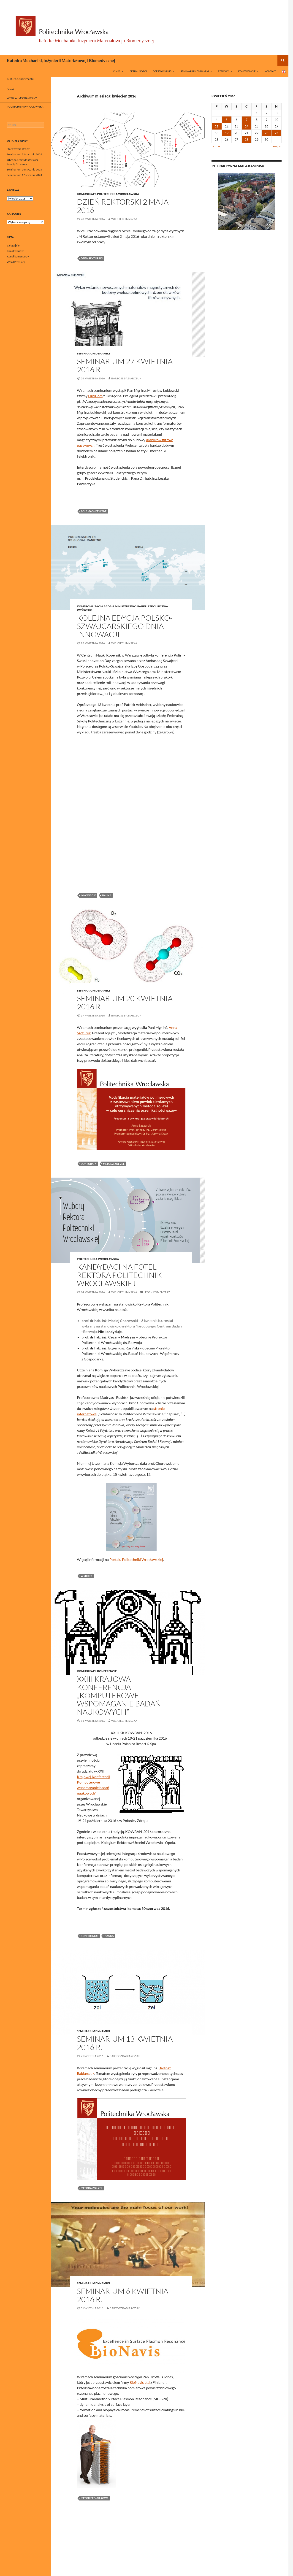 This screenshot has width=293, height=2576. I want to click on Komunikaty, so click(86, 194).